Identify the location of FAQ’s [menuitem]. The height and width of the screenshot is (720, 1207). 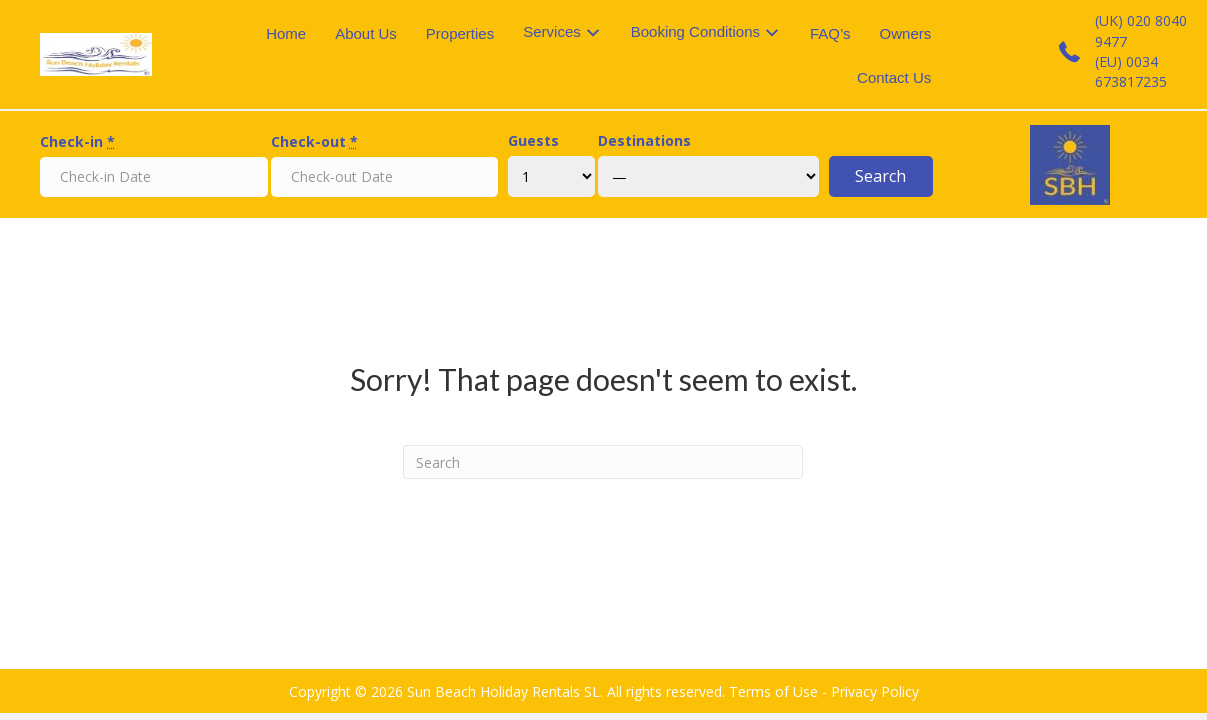
(830, 33).